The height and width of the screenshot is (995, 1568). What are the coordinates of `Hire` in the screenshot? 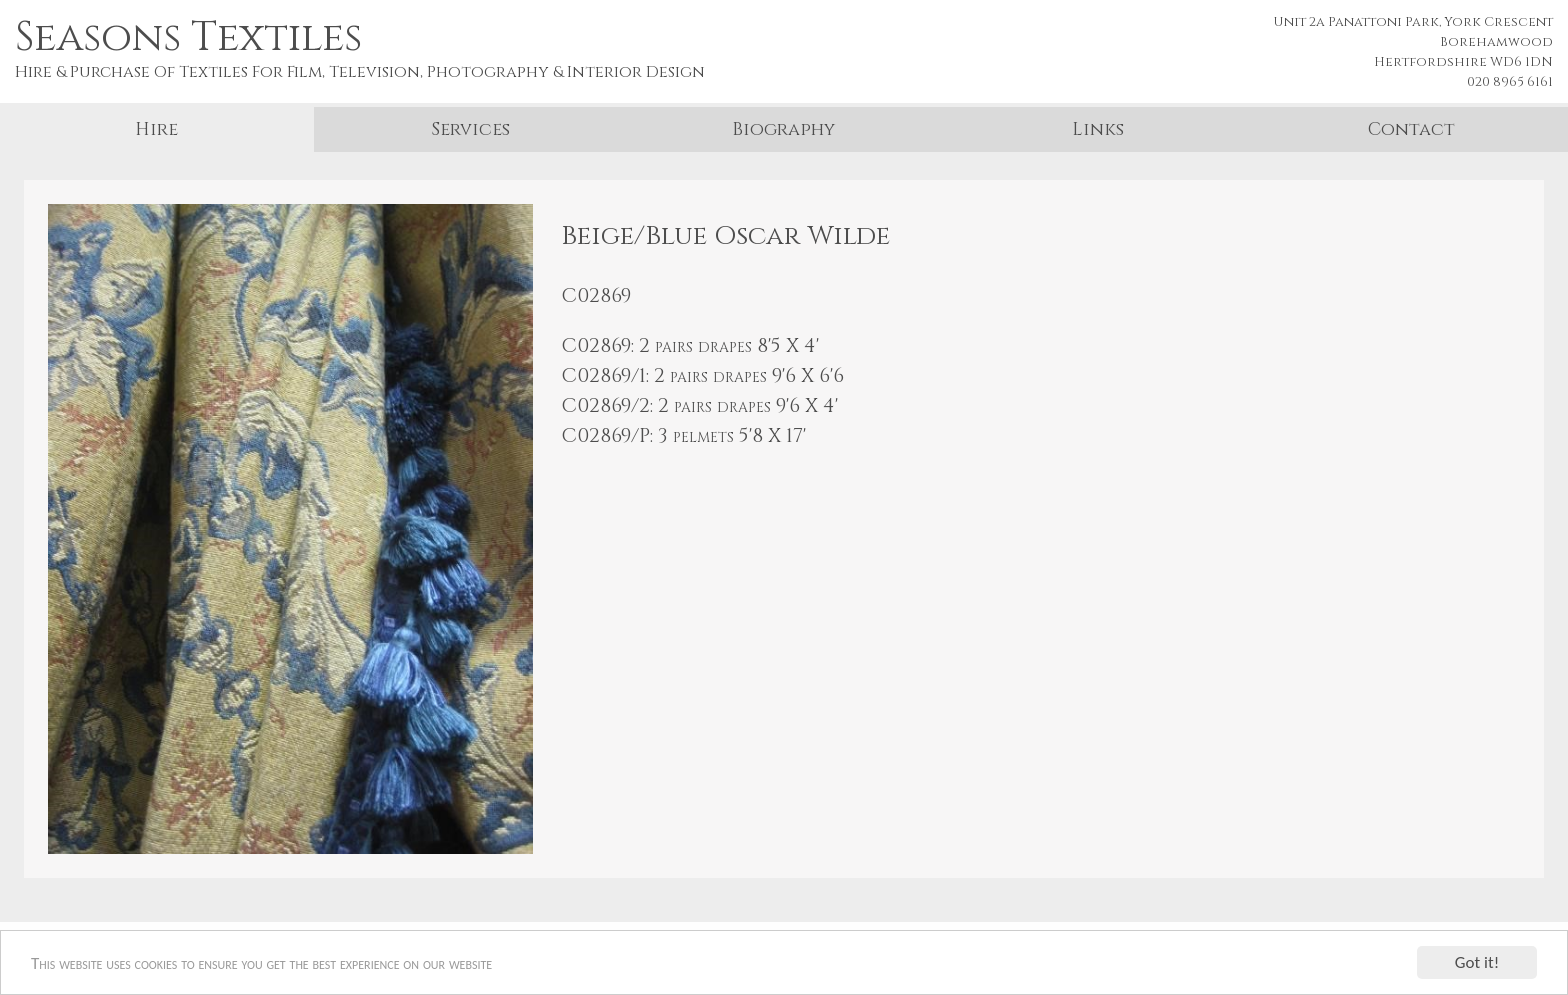 It's located at (156, 129).